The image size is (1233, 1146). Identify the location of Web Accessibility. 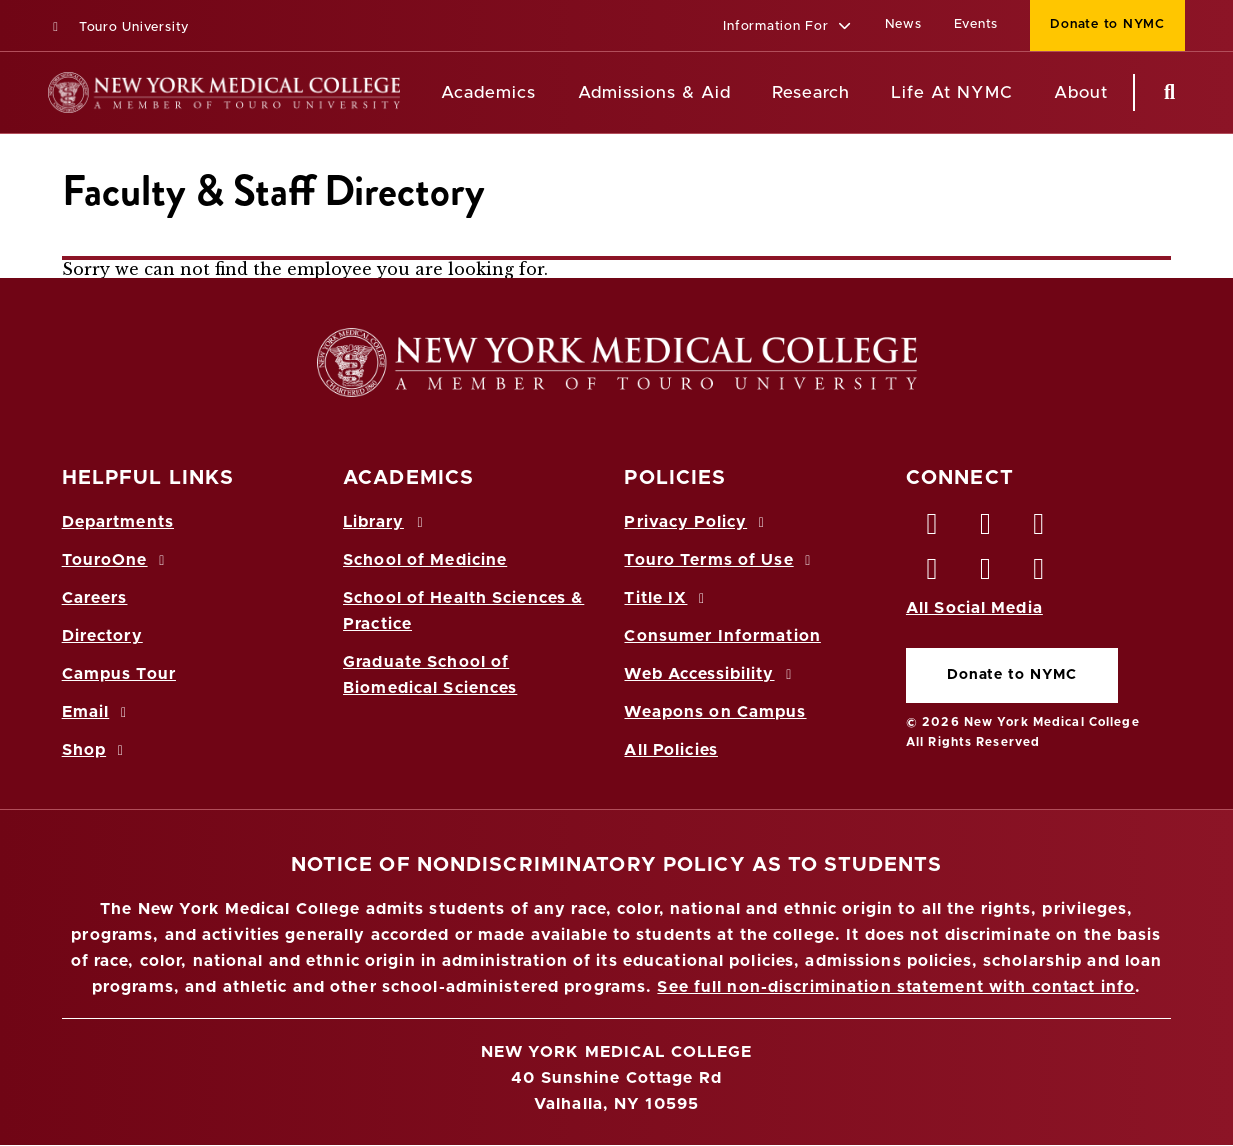
(711, 674).